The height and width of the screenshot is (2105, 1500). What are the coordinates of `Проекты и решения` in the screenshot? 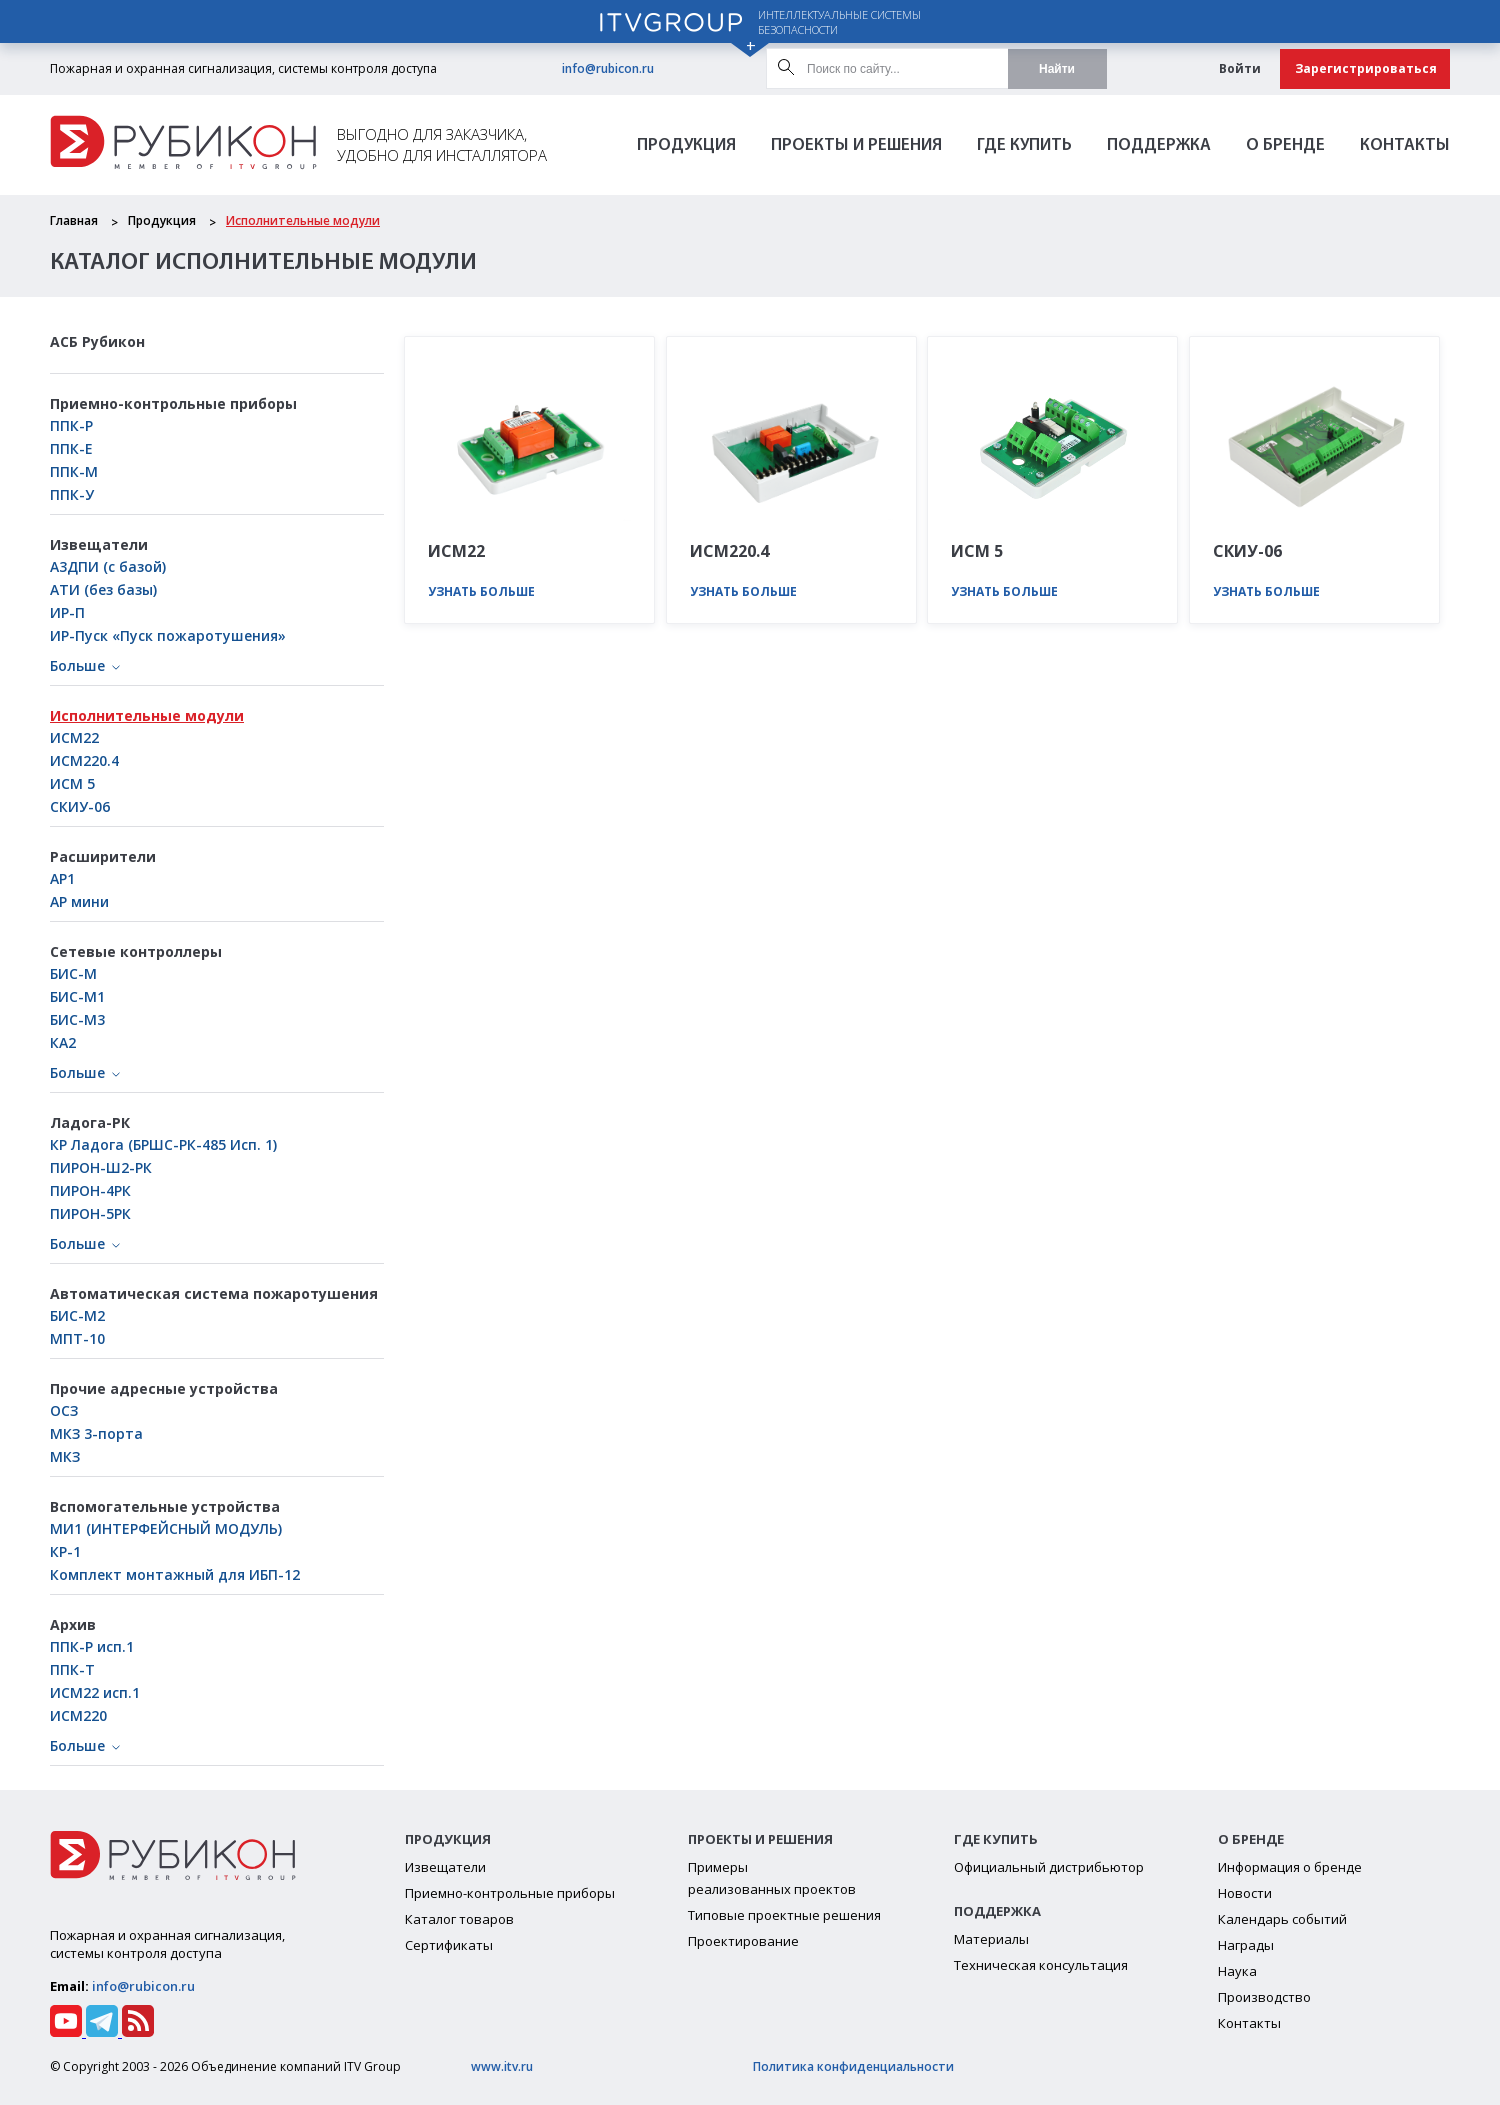 It's located at (856, 145).